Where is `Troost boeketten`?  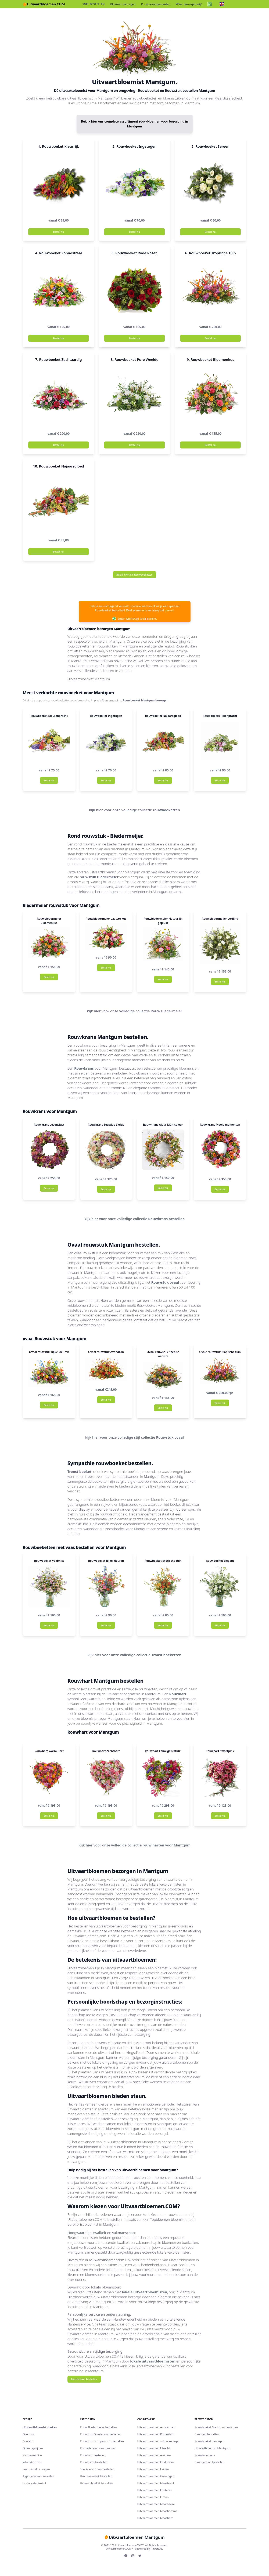
Troost boeketten is located at coordinates (166, 1655).